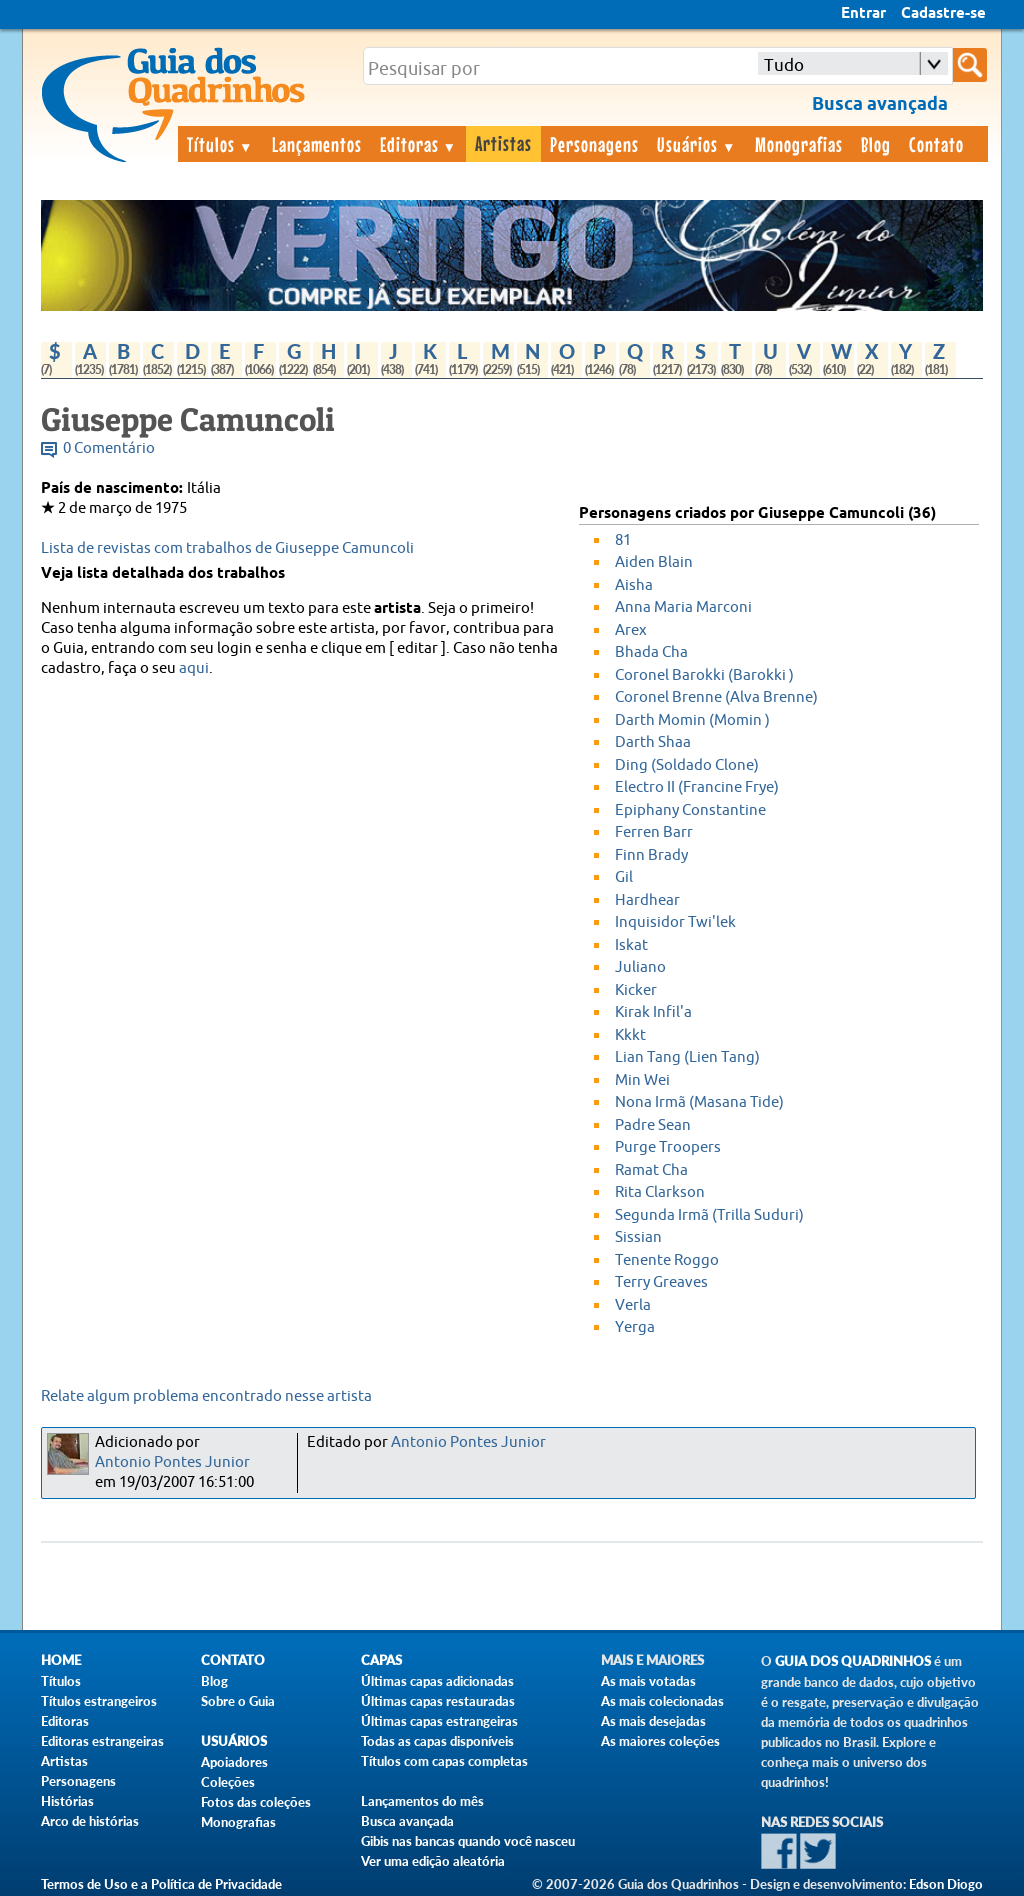  Describe the element at coordinates (697, 144) in the screenshot. I see `Usuários` at that location.